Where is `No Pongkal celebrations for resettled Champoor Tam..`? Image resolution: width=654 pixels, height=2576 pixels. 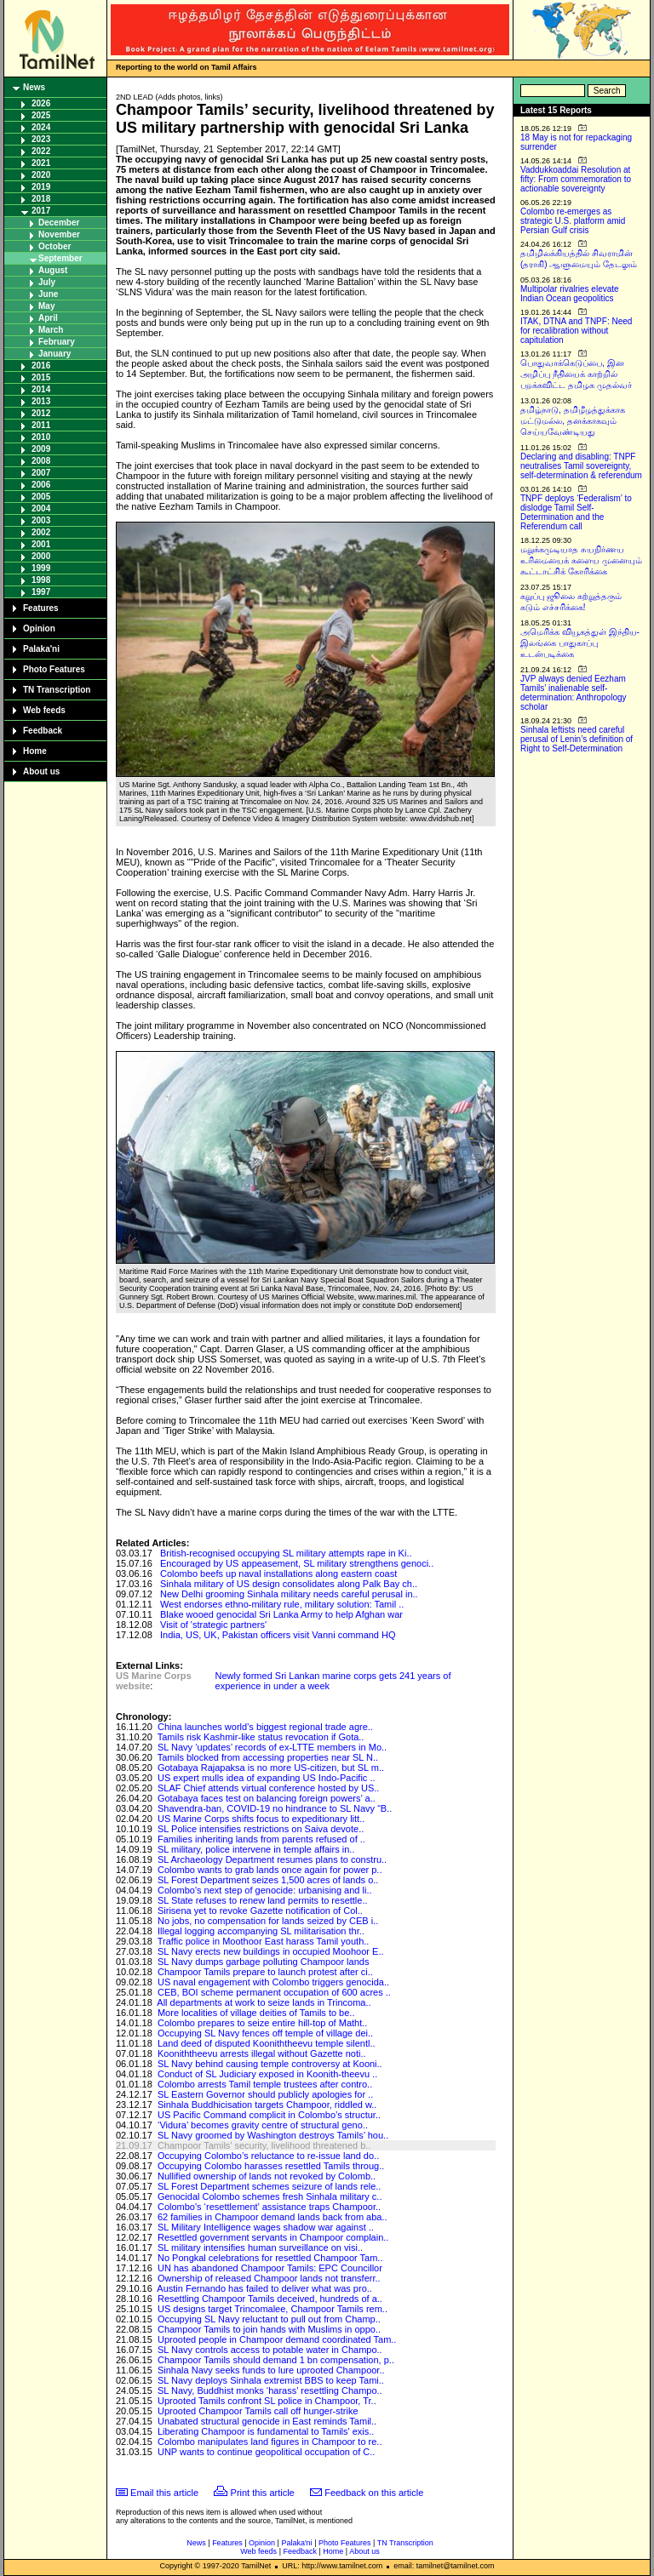
No Pongkal celebrations for resettled Champoor Tam.. is located at coordinates (270, 2258).